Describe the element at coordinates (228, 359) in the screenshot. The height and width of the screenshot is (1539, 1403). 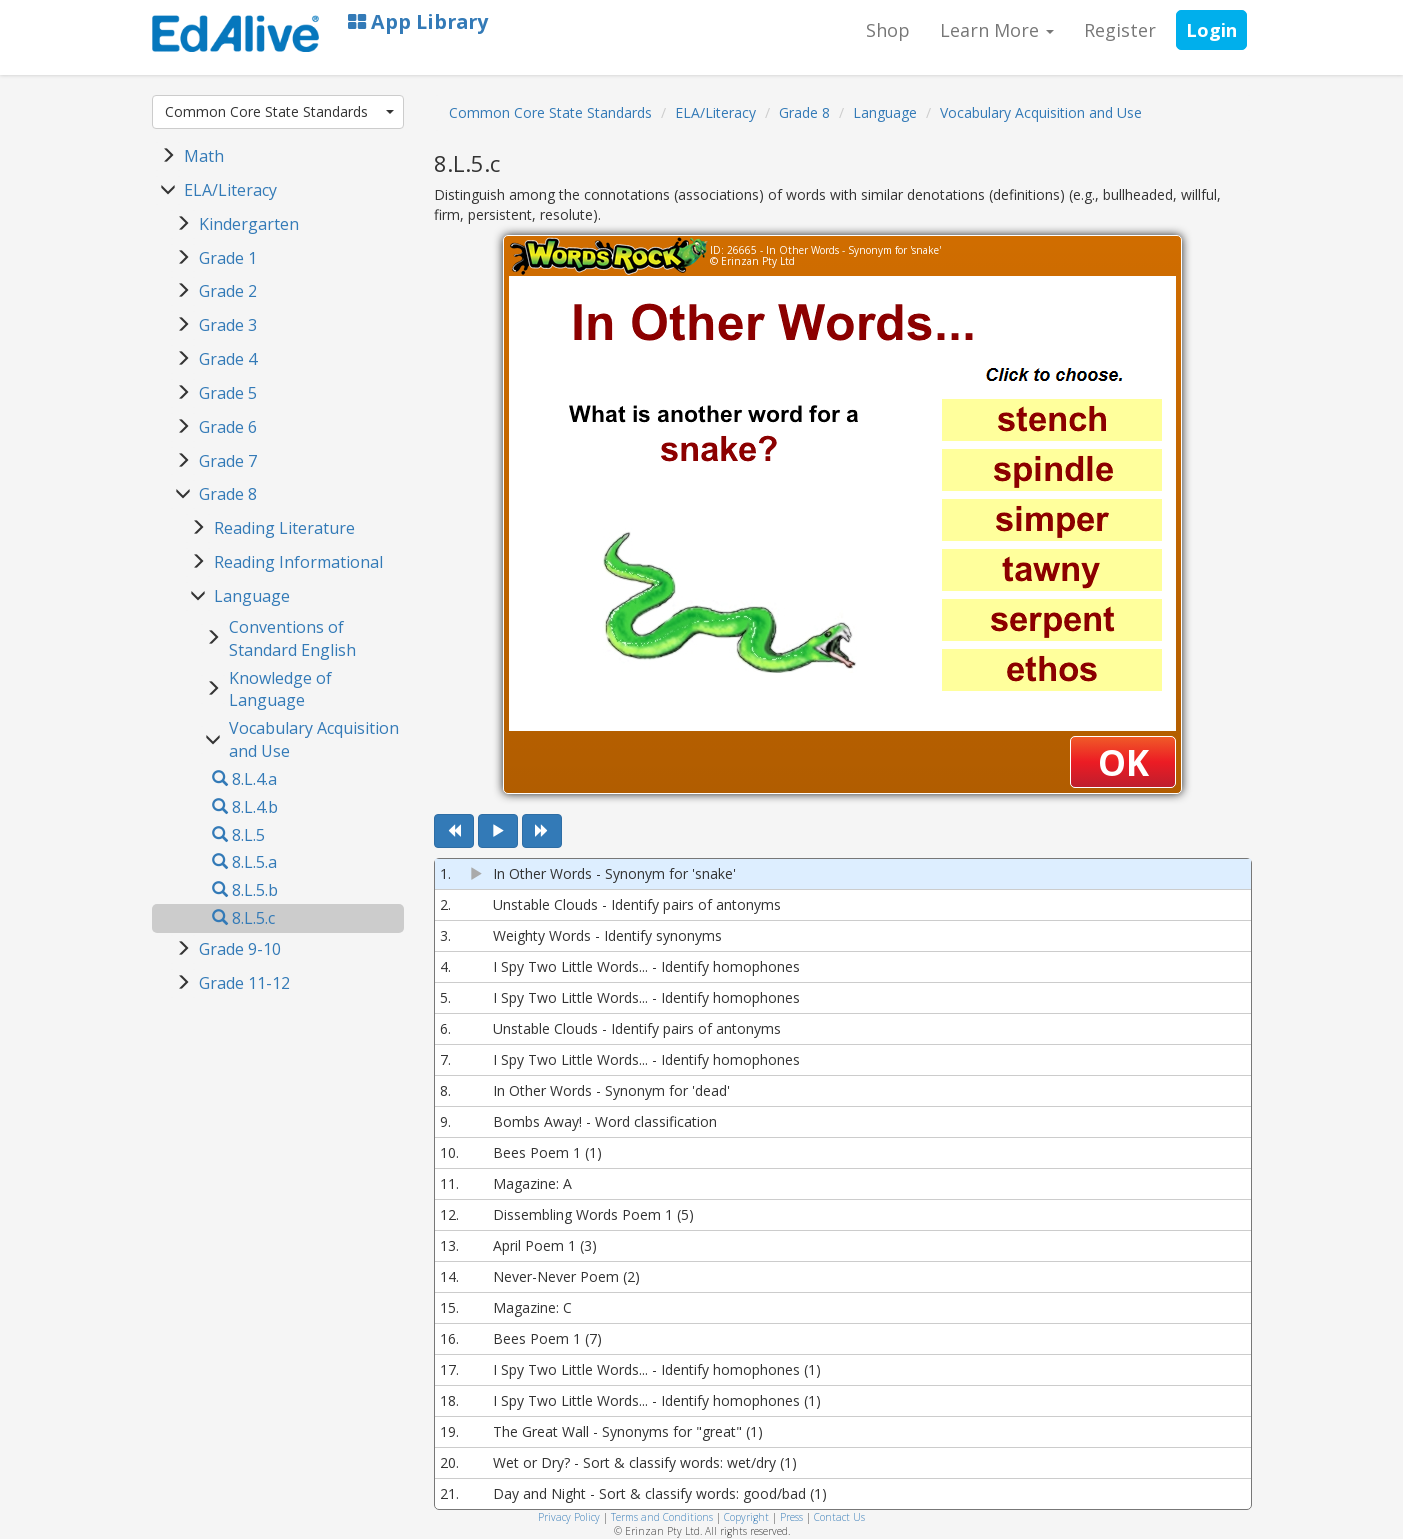
I see `Grade 4` at that location.